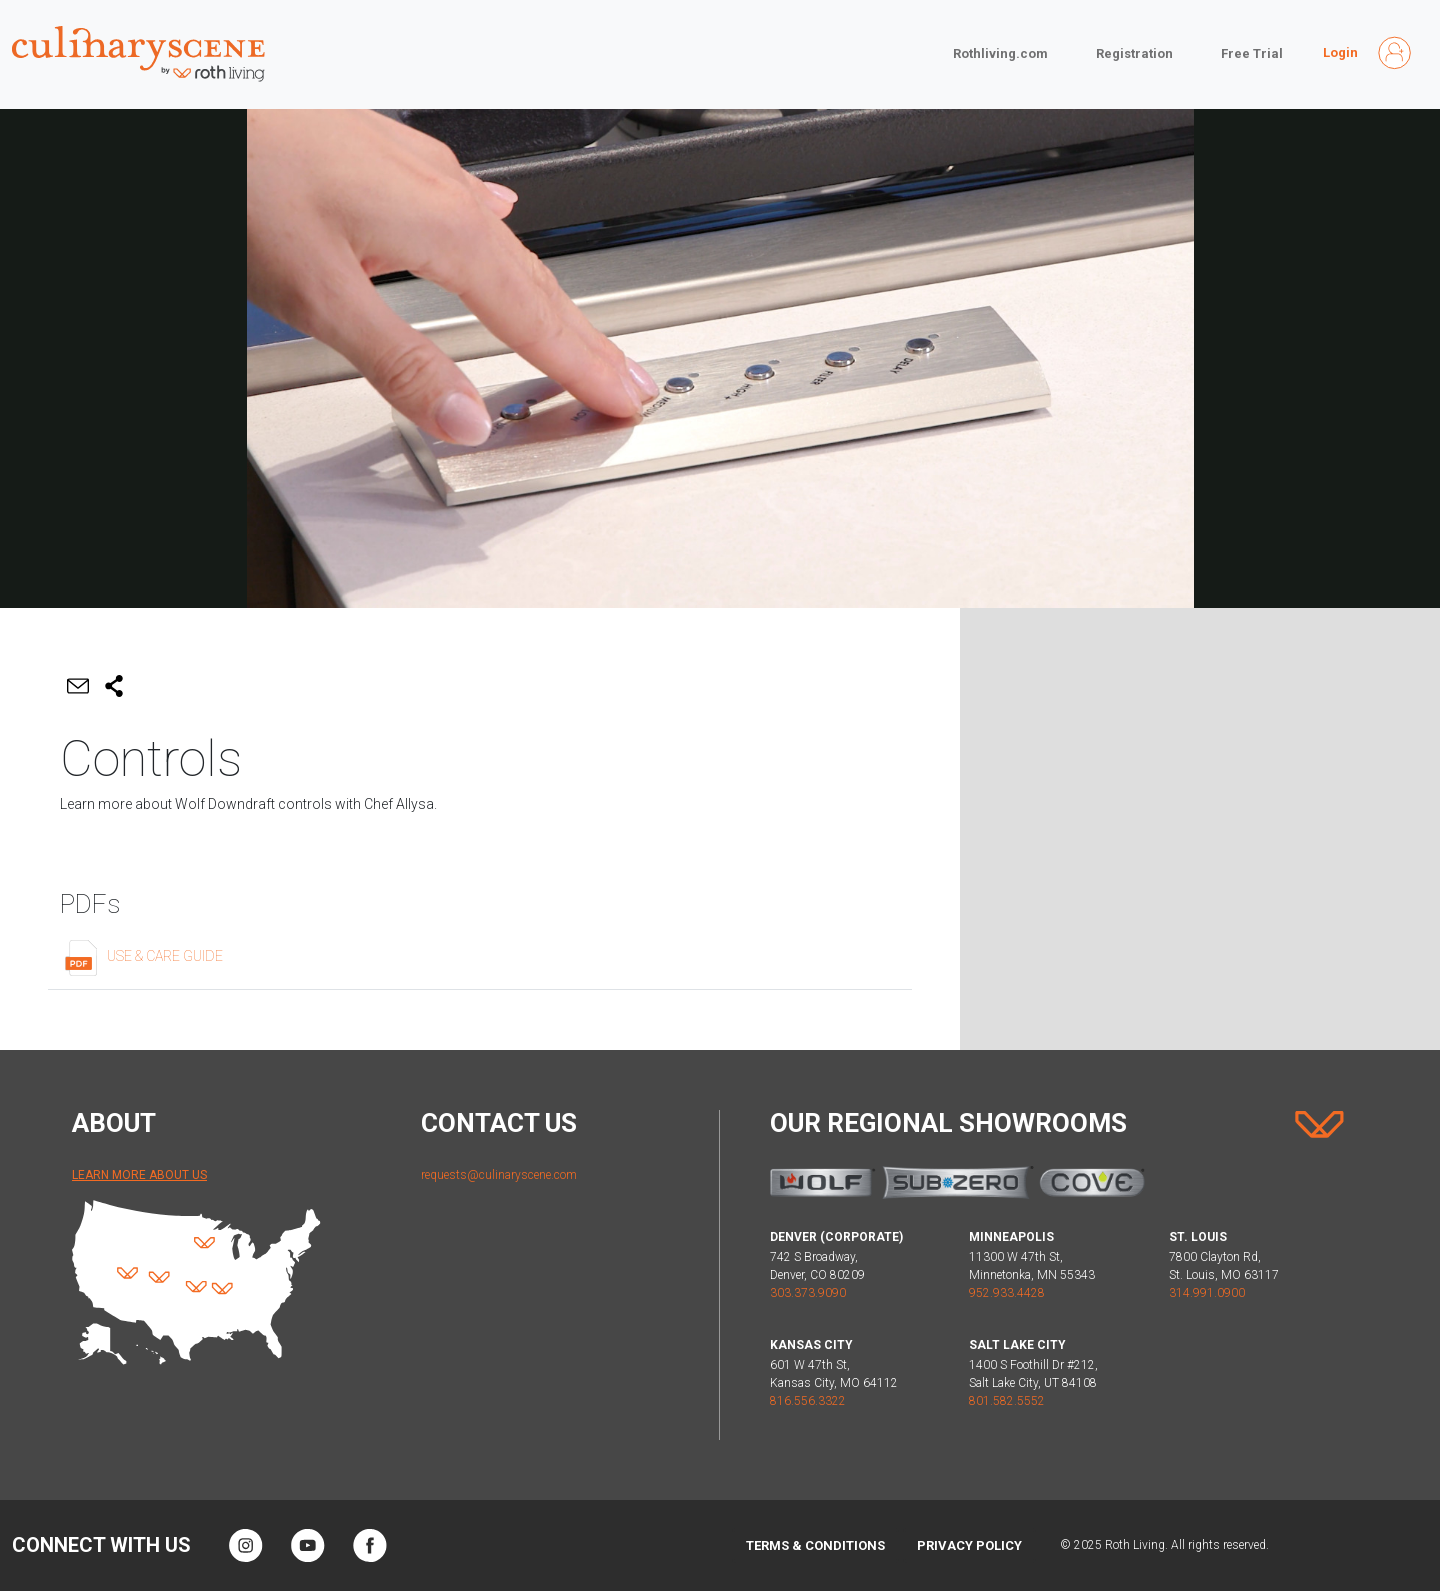 The image size is (1440, 1591). What do you see at coordinates (1252, 53) in the screenshot?
I see `Free Trial` at bounding box center [1252, 53].